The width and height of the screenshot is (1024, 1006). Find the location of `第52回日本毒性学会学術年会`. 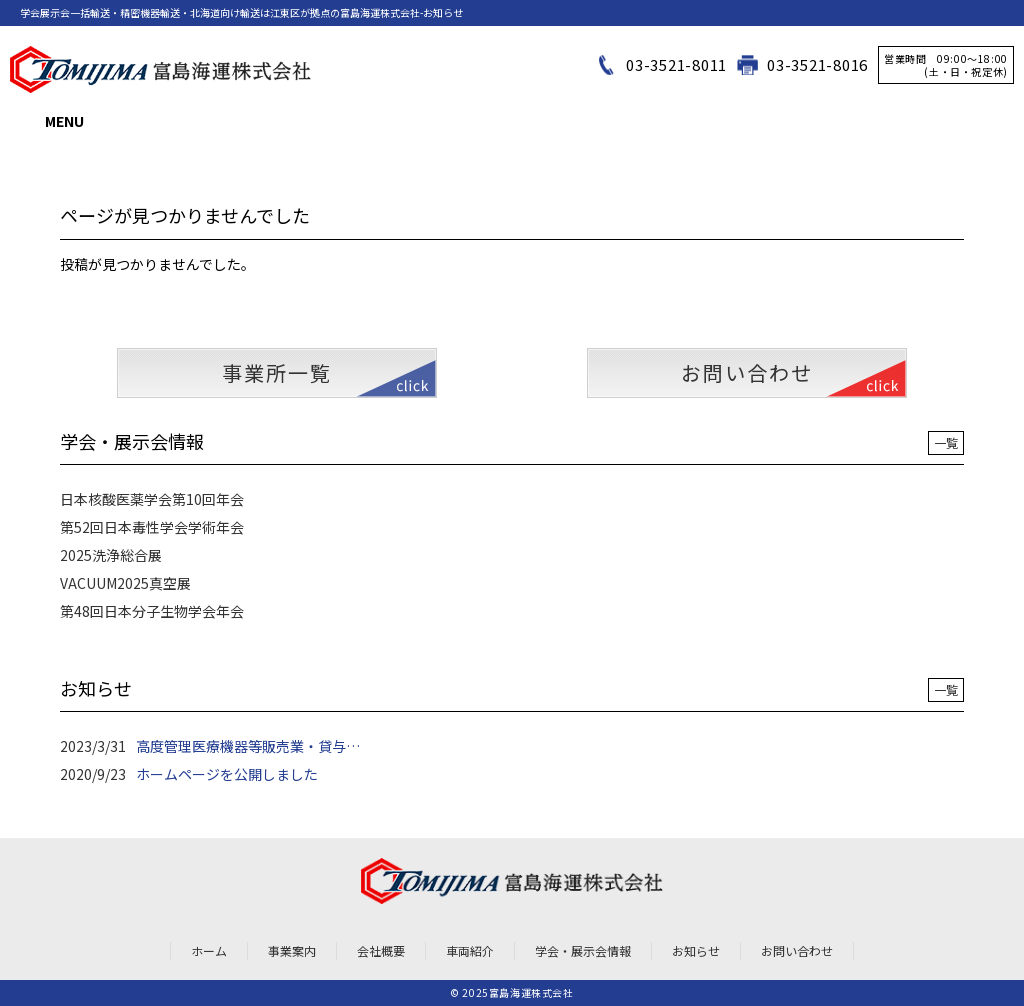

第52回日本毒性学会学術年会 is located at coordinates (152, 527).